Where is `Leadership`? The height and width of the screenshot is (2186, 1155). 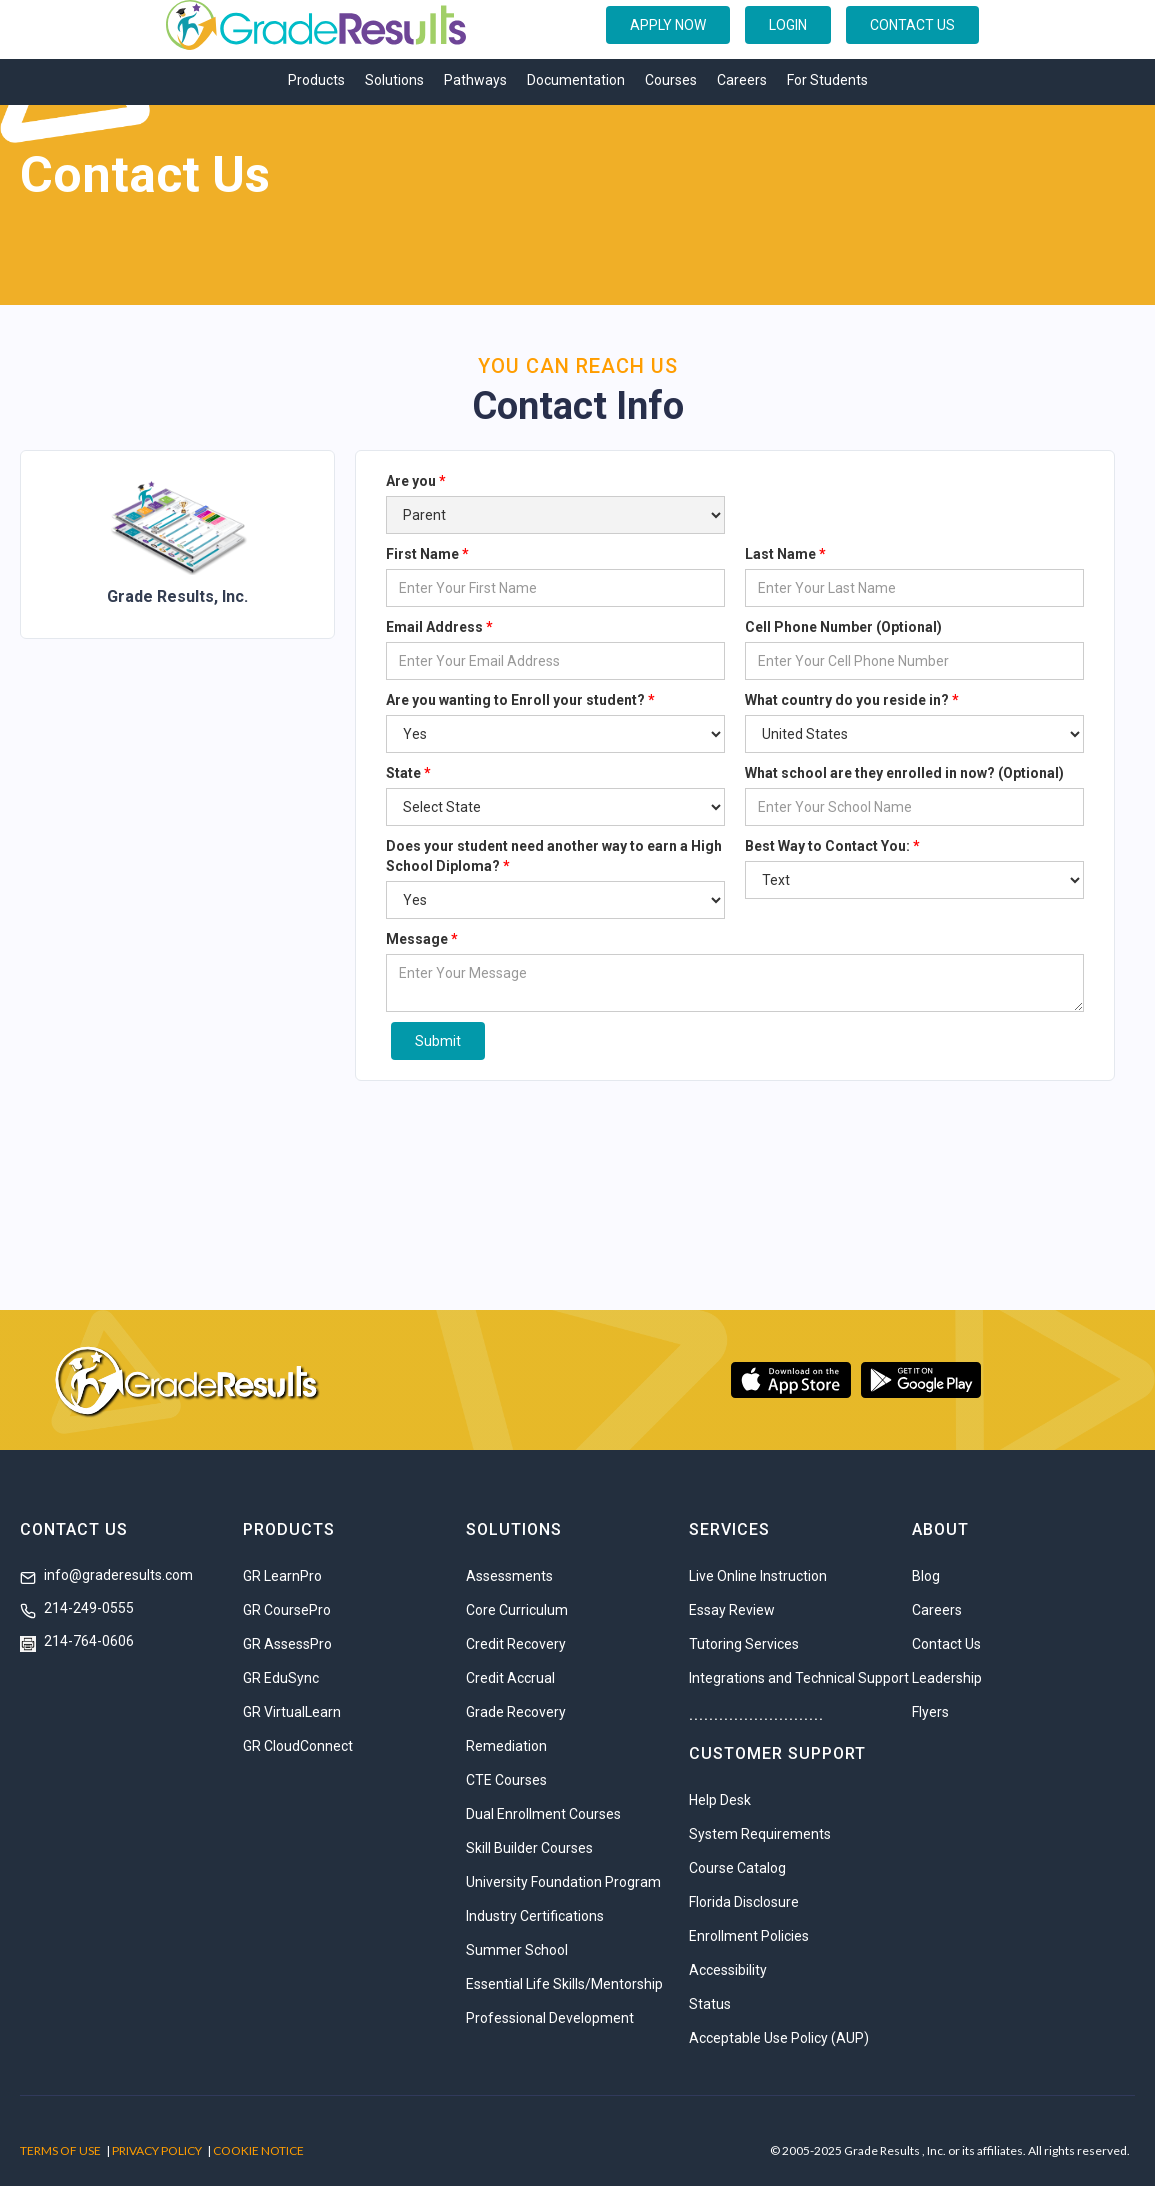
Leadership is located at coordinates (947, 1678).